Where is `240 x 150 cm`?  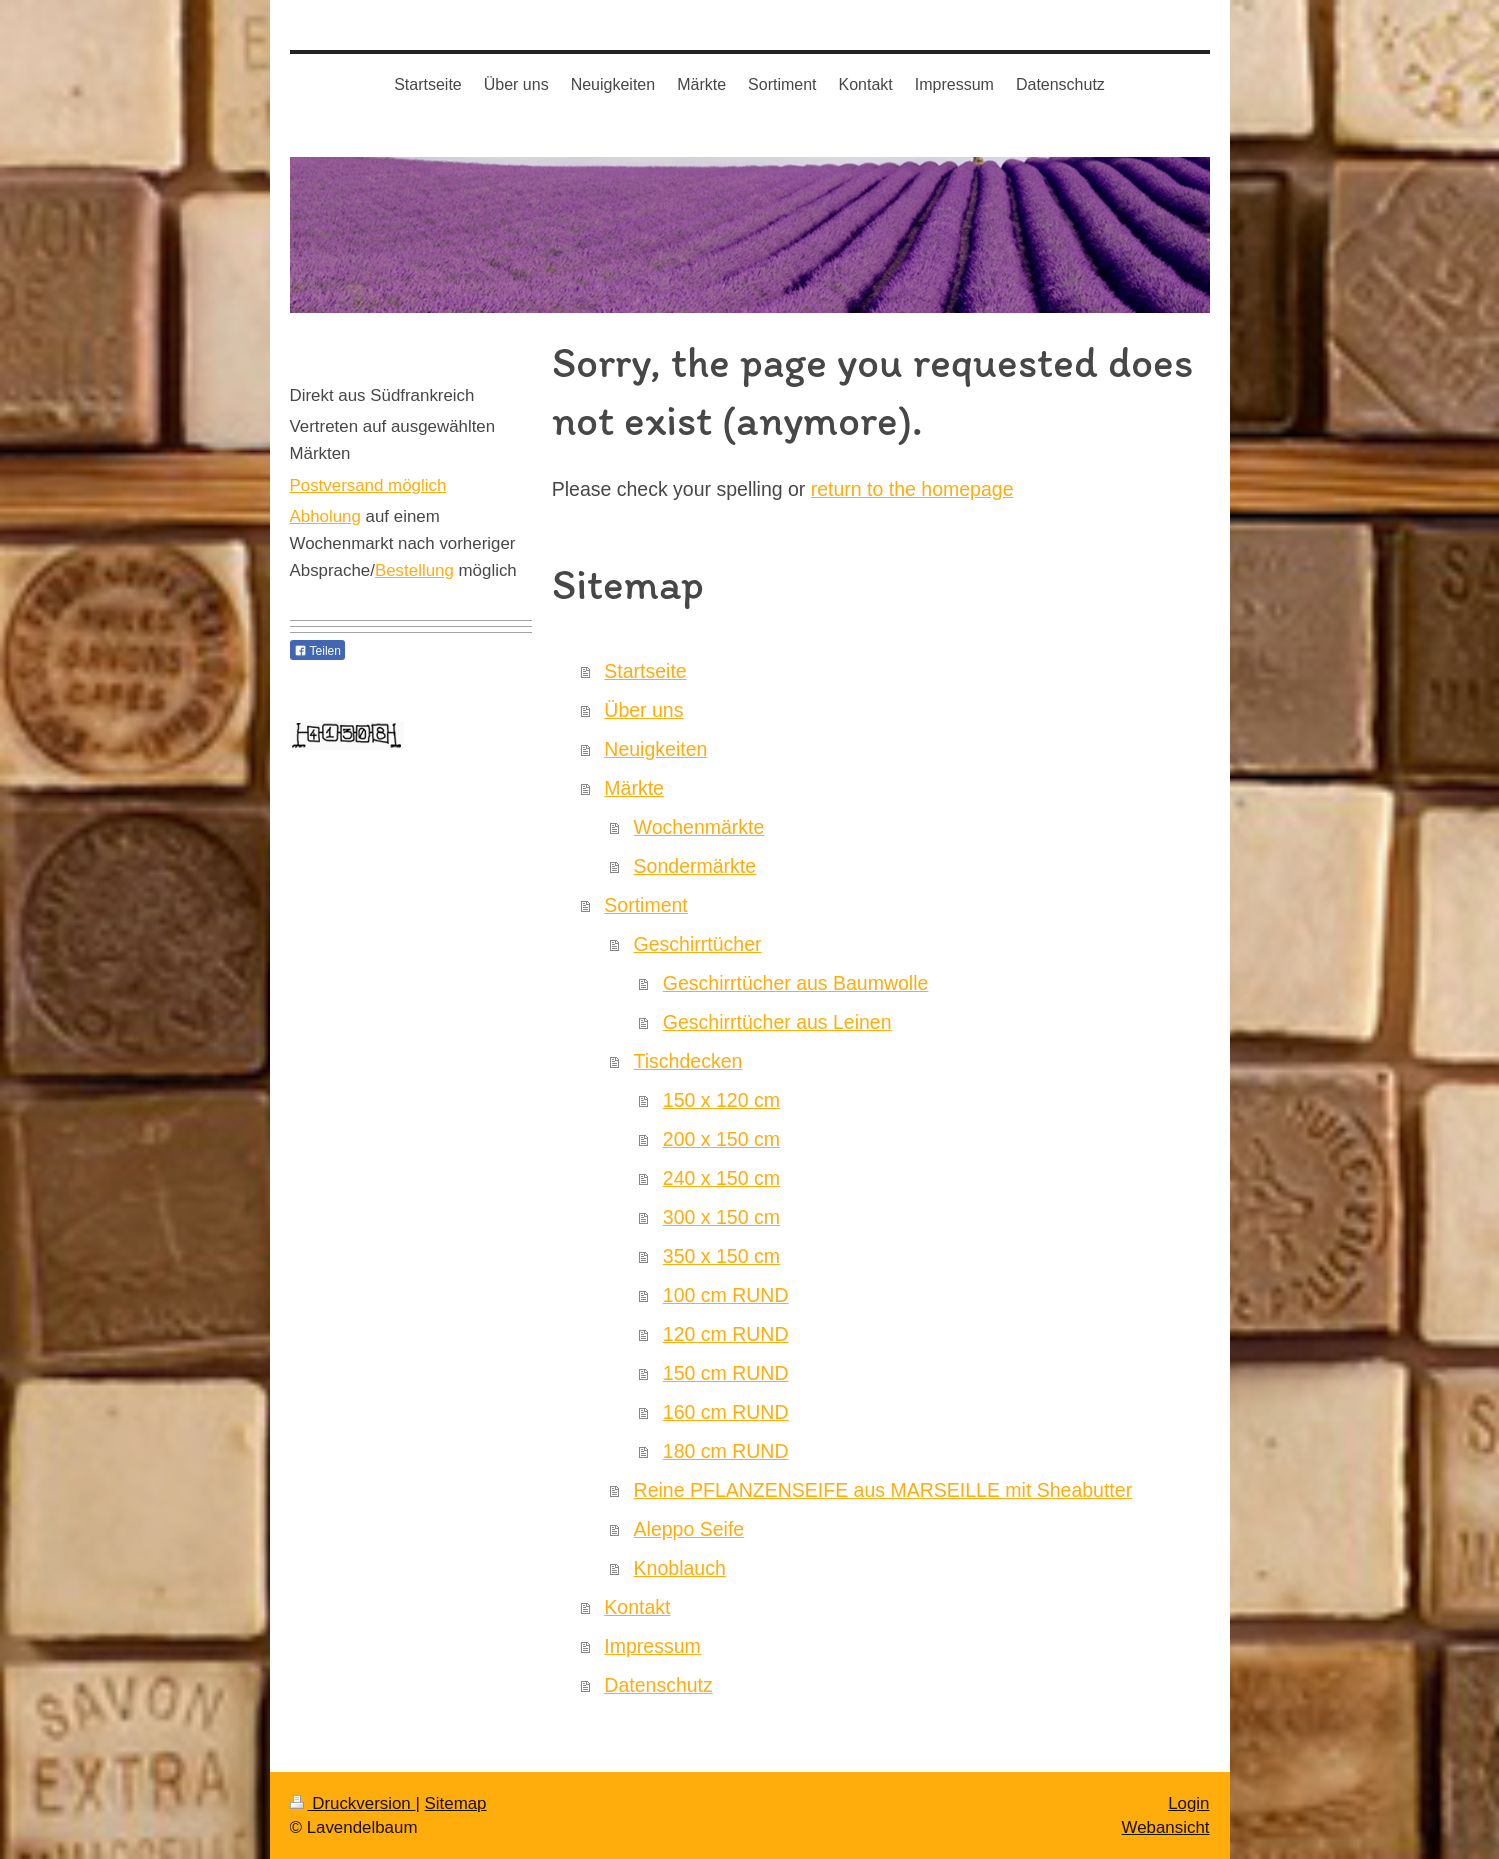 240 x 150 cm is located at coordinates (721, 1178).